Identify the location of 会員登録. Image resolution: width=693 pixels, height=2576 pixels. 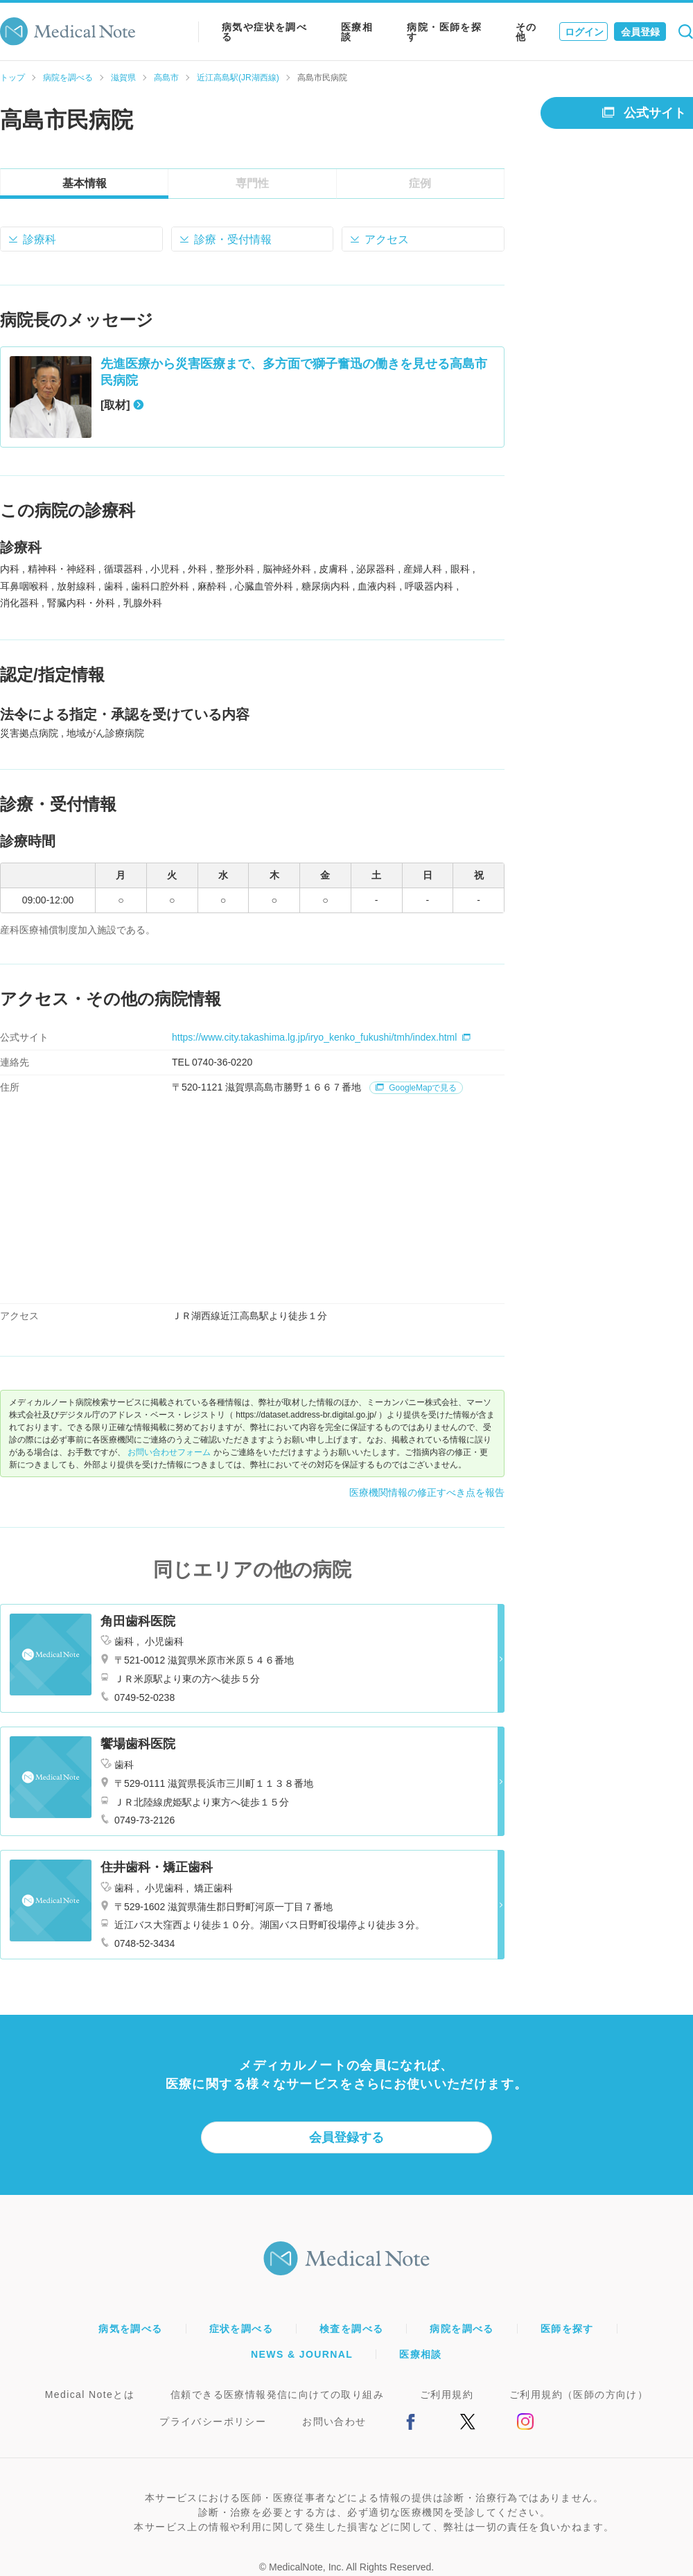
(640, 31).